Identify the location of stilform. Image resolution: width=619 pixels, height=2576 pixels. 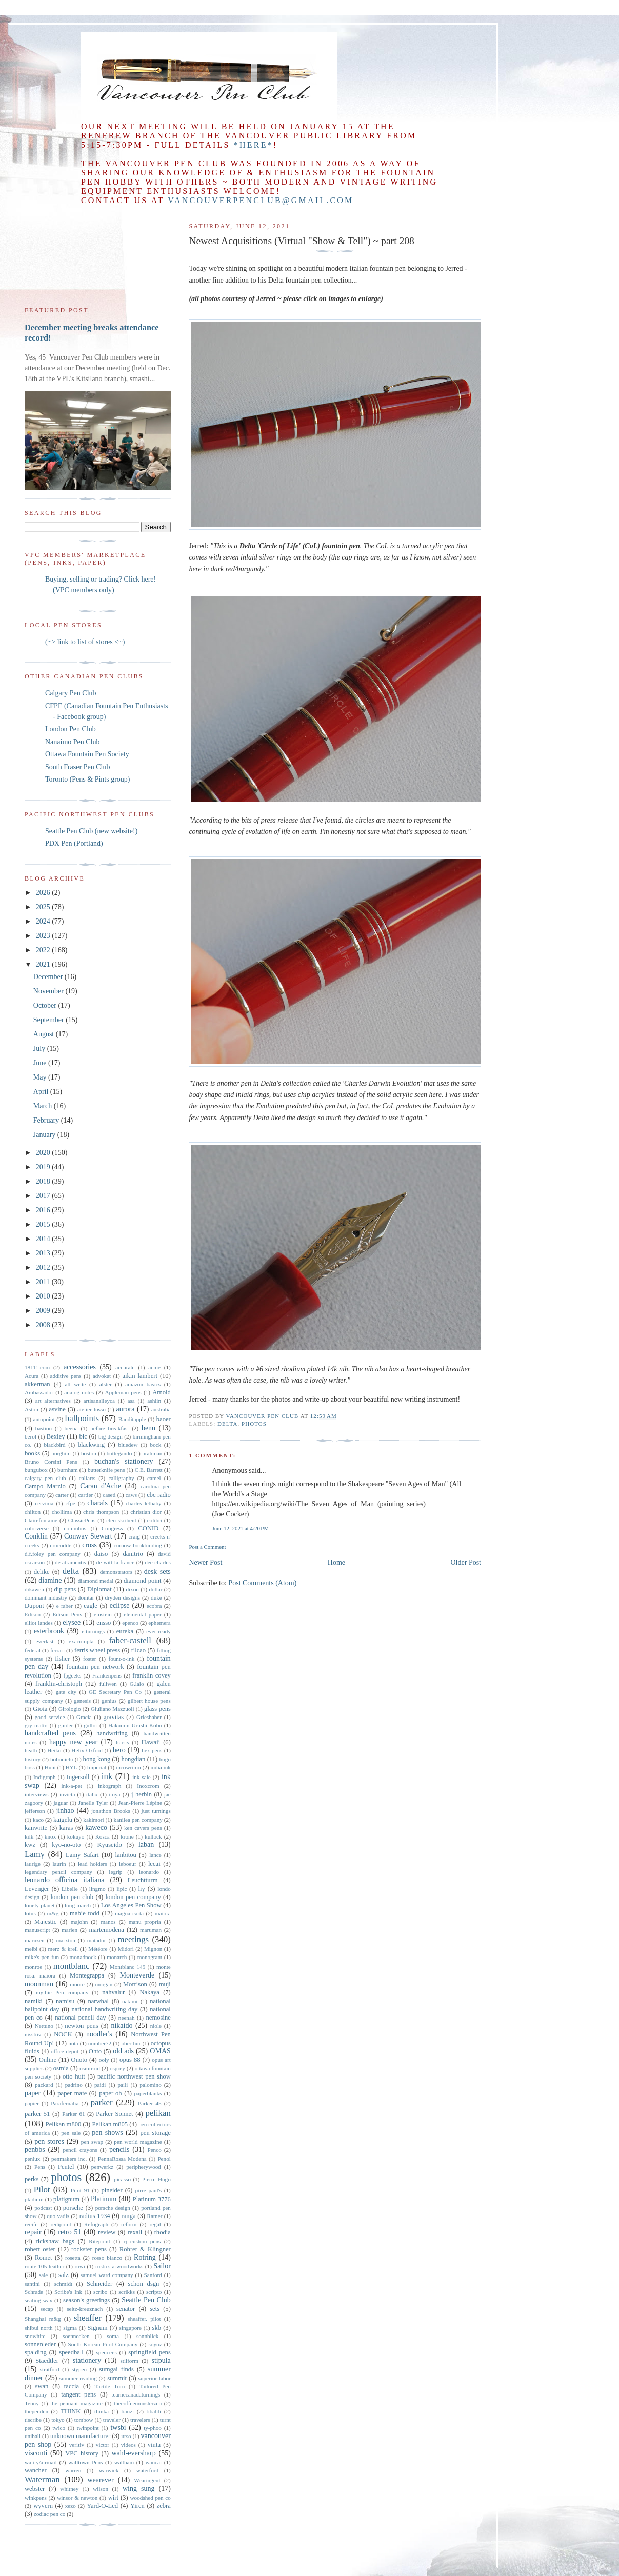
(129, 2361).